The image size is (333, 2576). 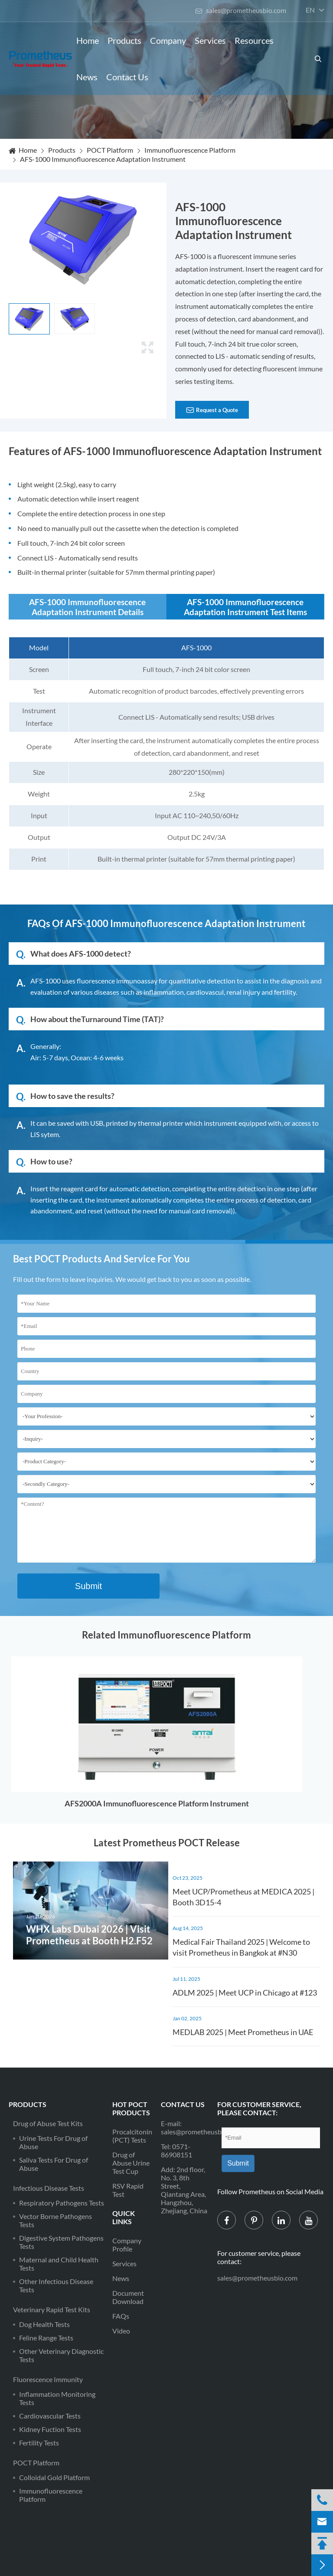 I want to click on MEDLAB 2025 | Meet Prometheus in UAE, so click(x=243, y=2032).